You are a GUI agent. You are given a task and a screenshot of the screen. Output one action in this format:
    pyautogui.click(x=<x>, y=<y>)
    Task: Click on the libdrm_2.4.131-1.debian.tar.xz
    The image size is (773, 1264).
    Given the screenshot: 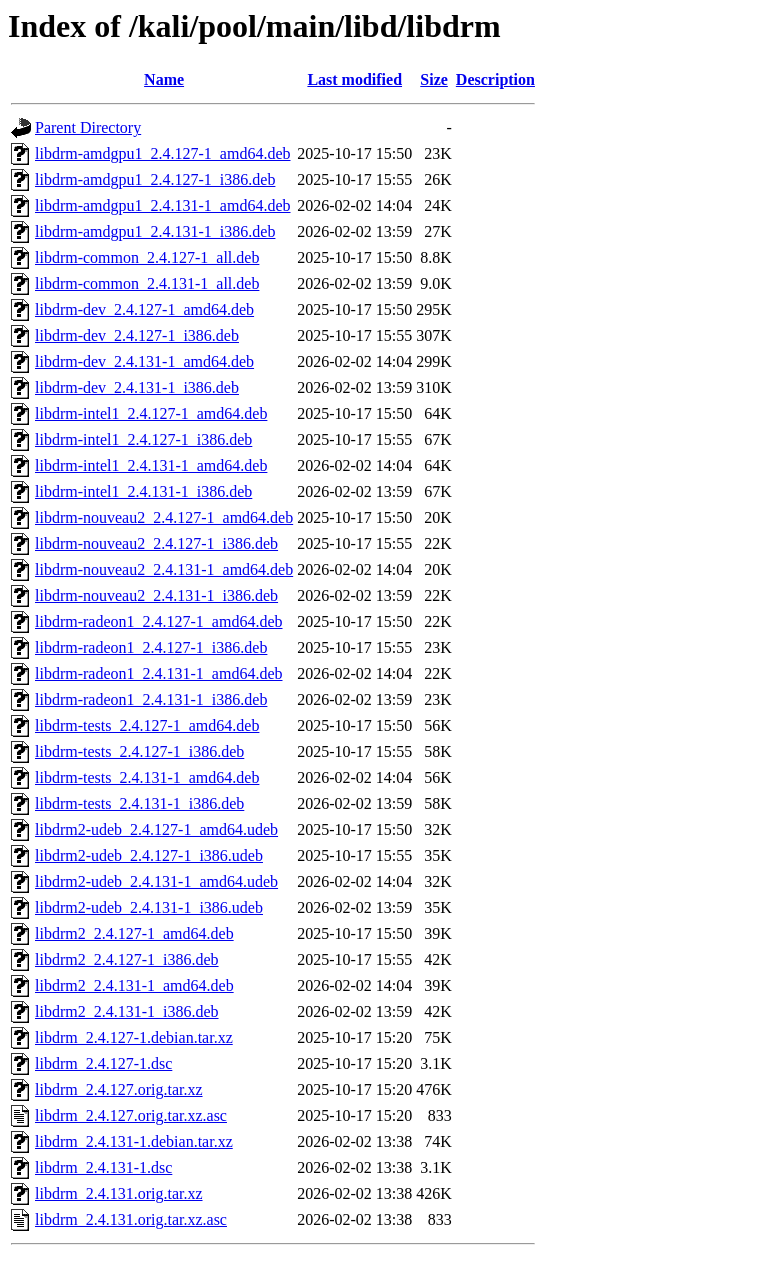 What is the action you would take?
    pyautogui.click(x=134, y=1141)
    